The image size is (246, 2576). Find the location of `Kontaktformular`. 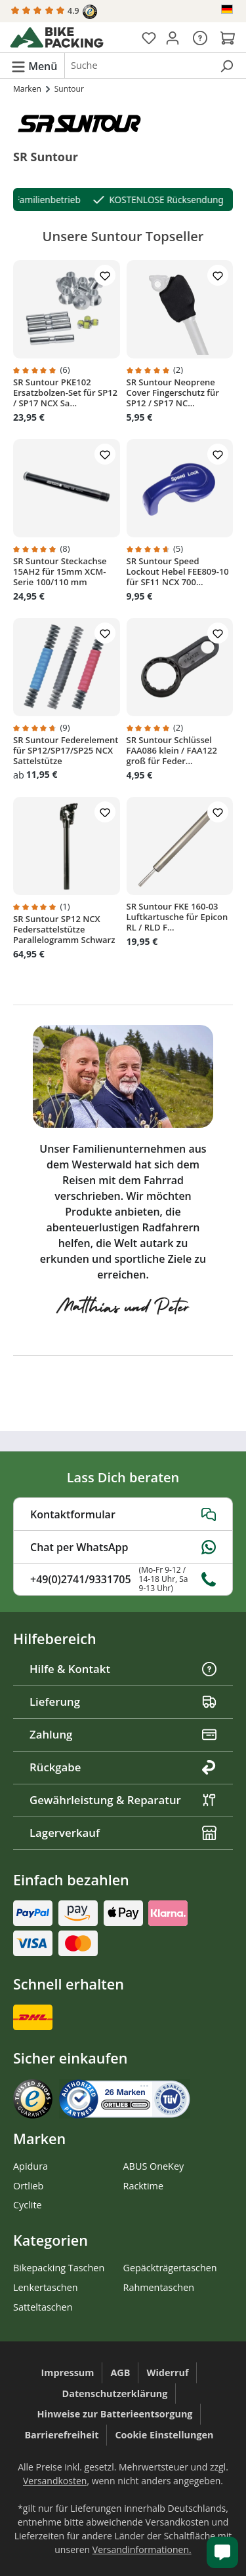

Kontaktformular is located at coordinates (123, 1514).